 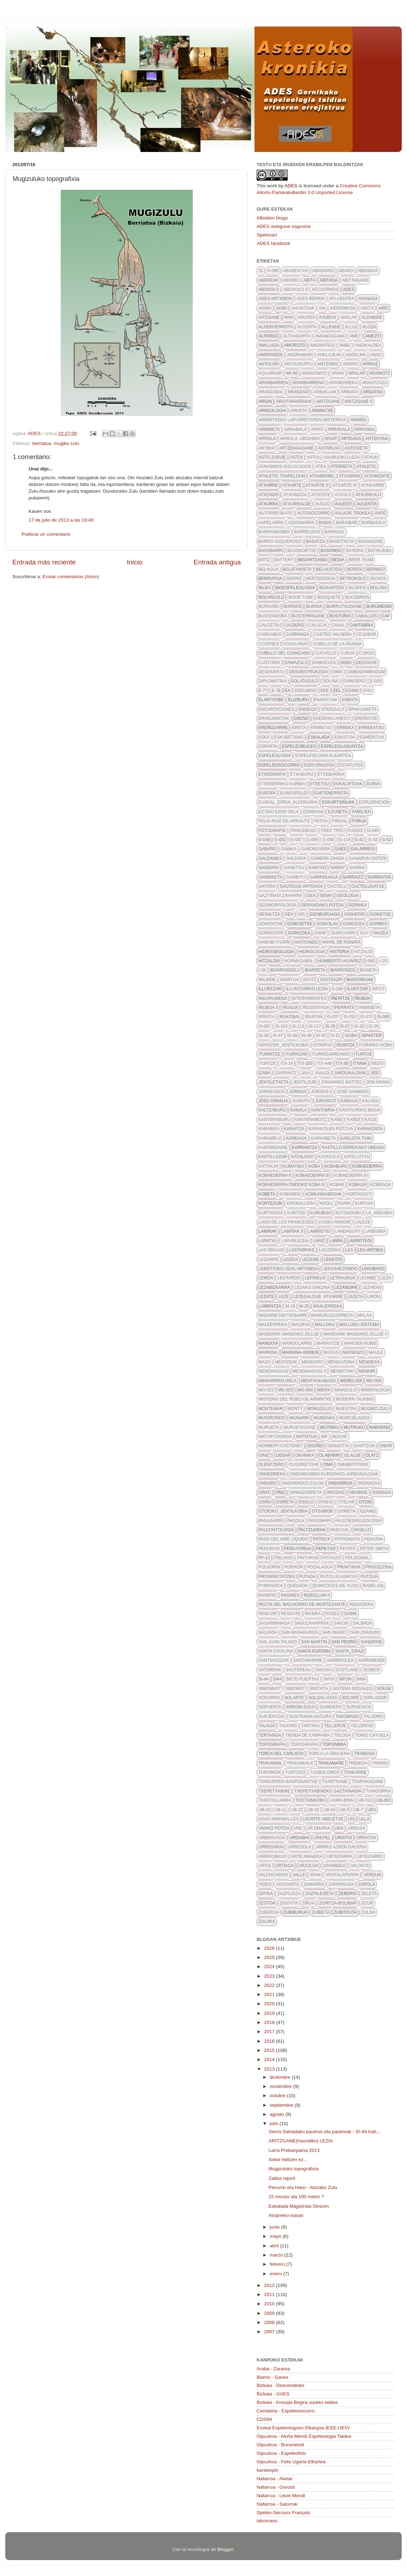 I want to click on karabixa, so click(x=269, y=1128).